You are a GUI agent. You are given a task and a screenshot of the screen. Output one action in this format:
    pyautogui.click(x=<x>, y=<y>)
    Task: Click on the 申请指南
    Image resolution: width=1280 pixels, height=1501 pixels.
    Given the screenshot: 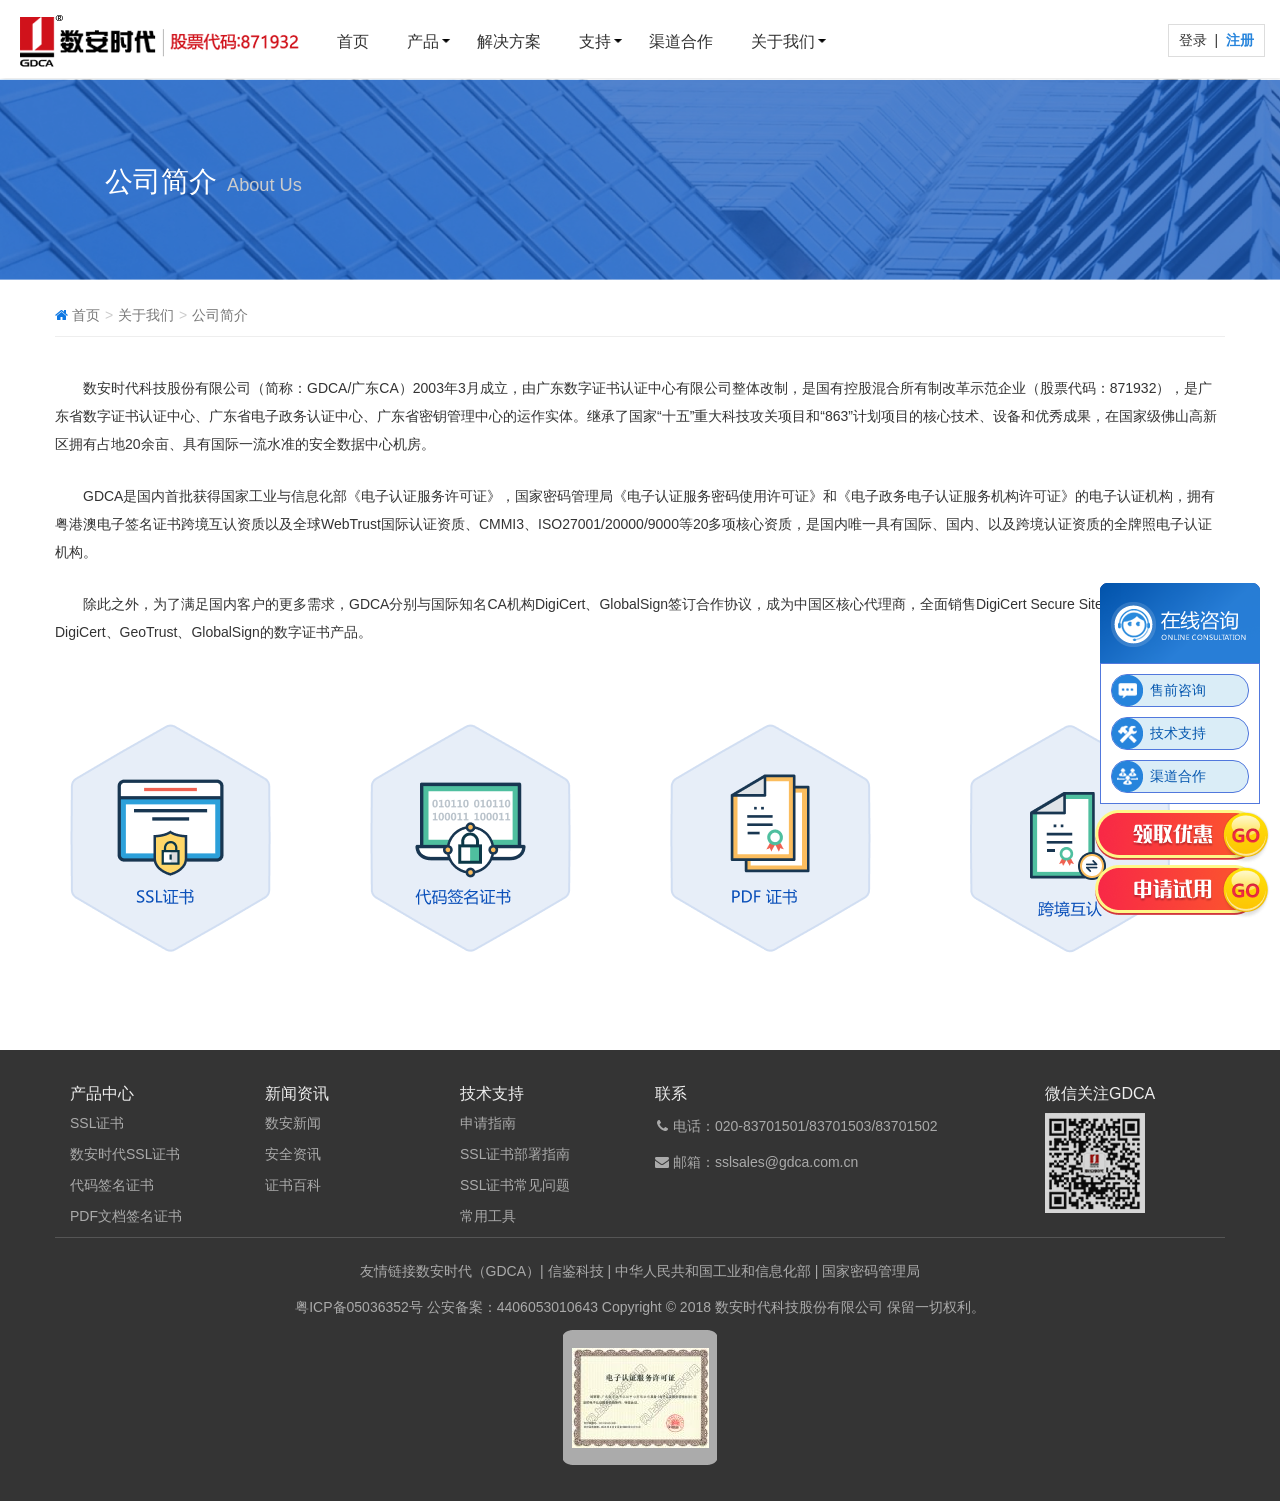 What is the action you would take?
    pyautogui.click(x=488, y=1123)
    